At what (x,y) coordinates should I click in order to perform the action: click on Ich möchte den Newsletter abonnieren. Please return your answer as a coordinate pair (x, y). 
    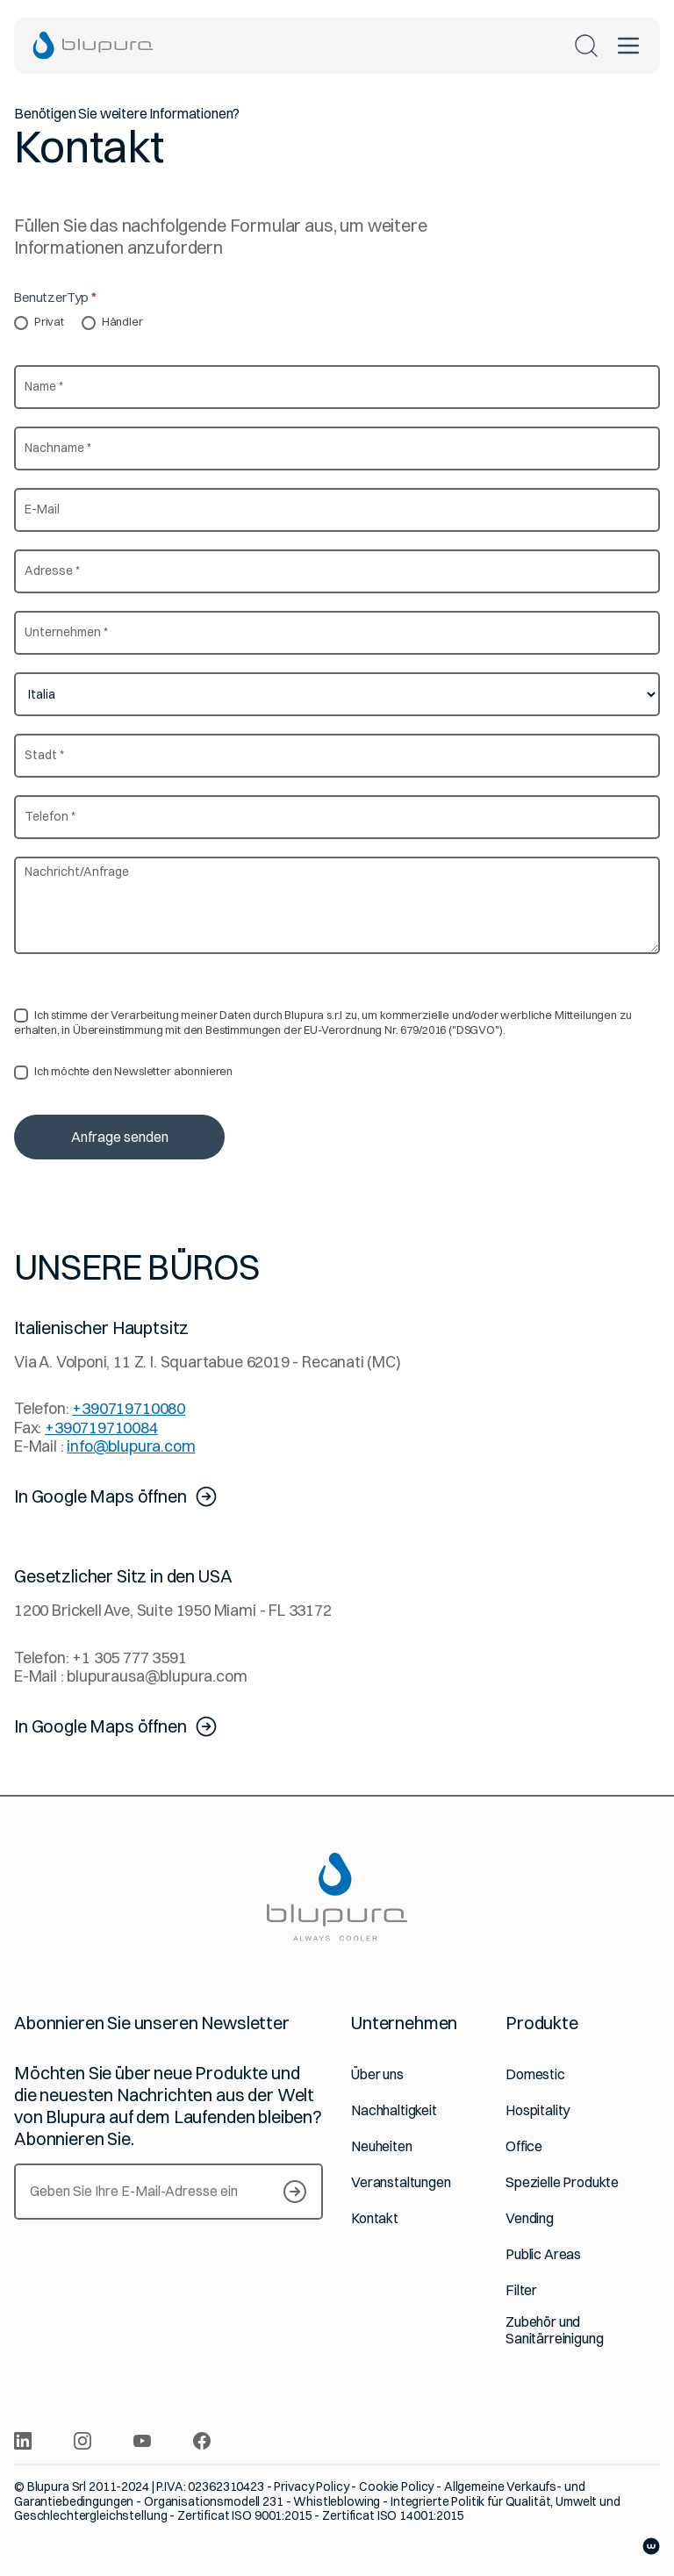
    Looking at the image, I should click on (123, 1072).